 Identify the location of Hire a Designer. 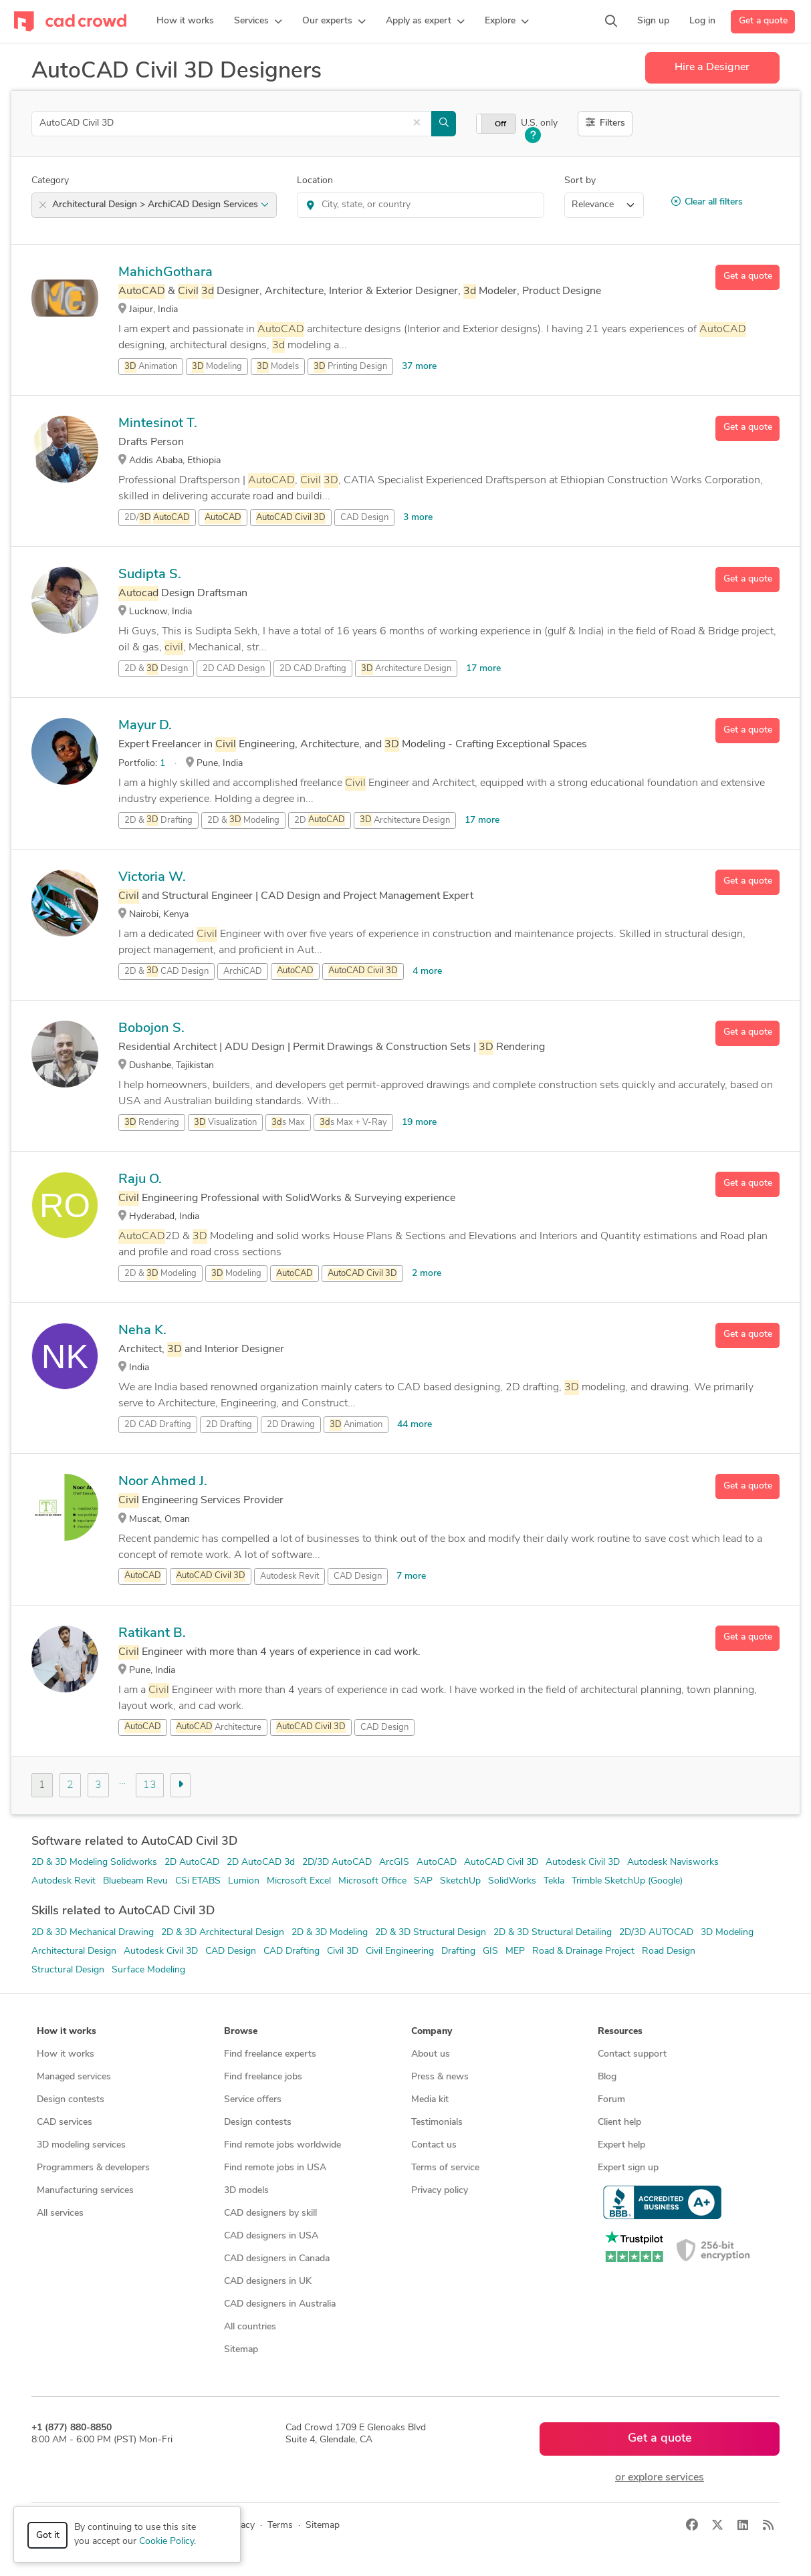
(712, 67).